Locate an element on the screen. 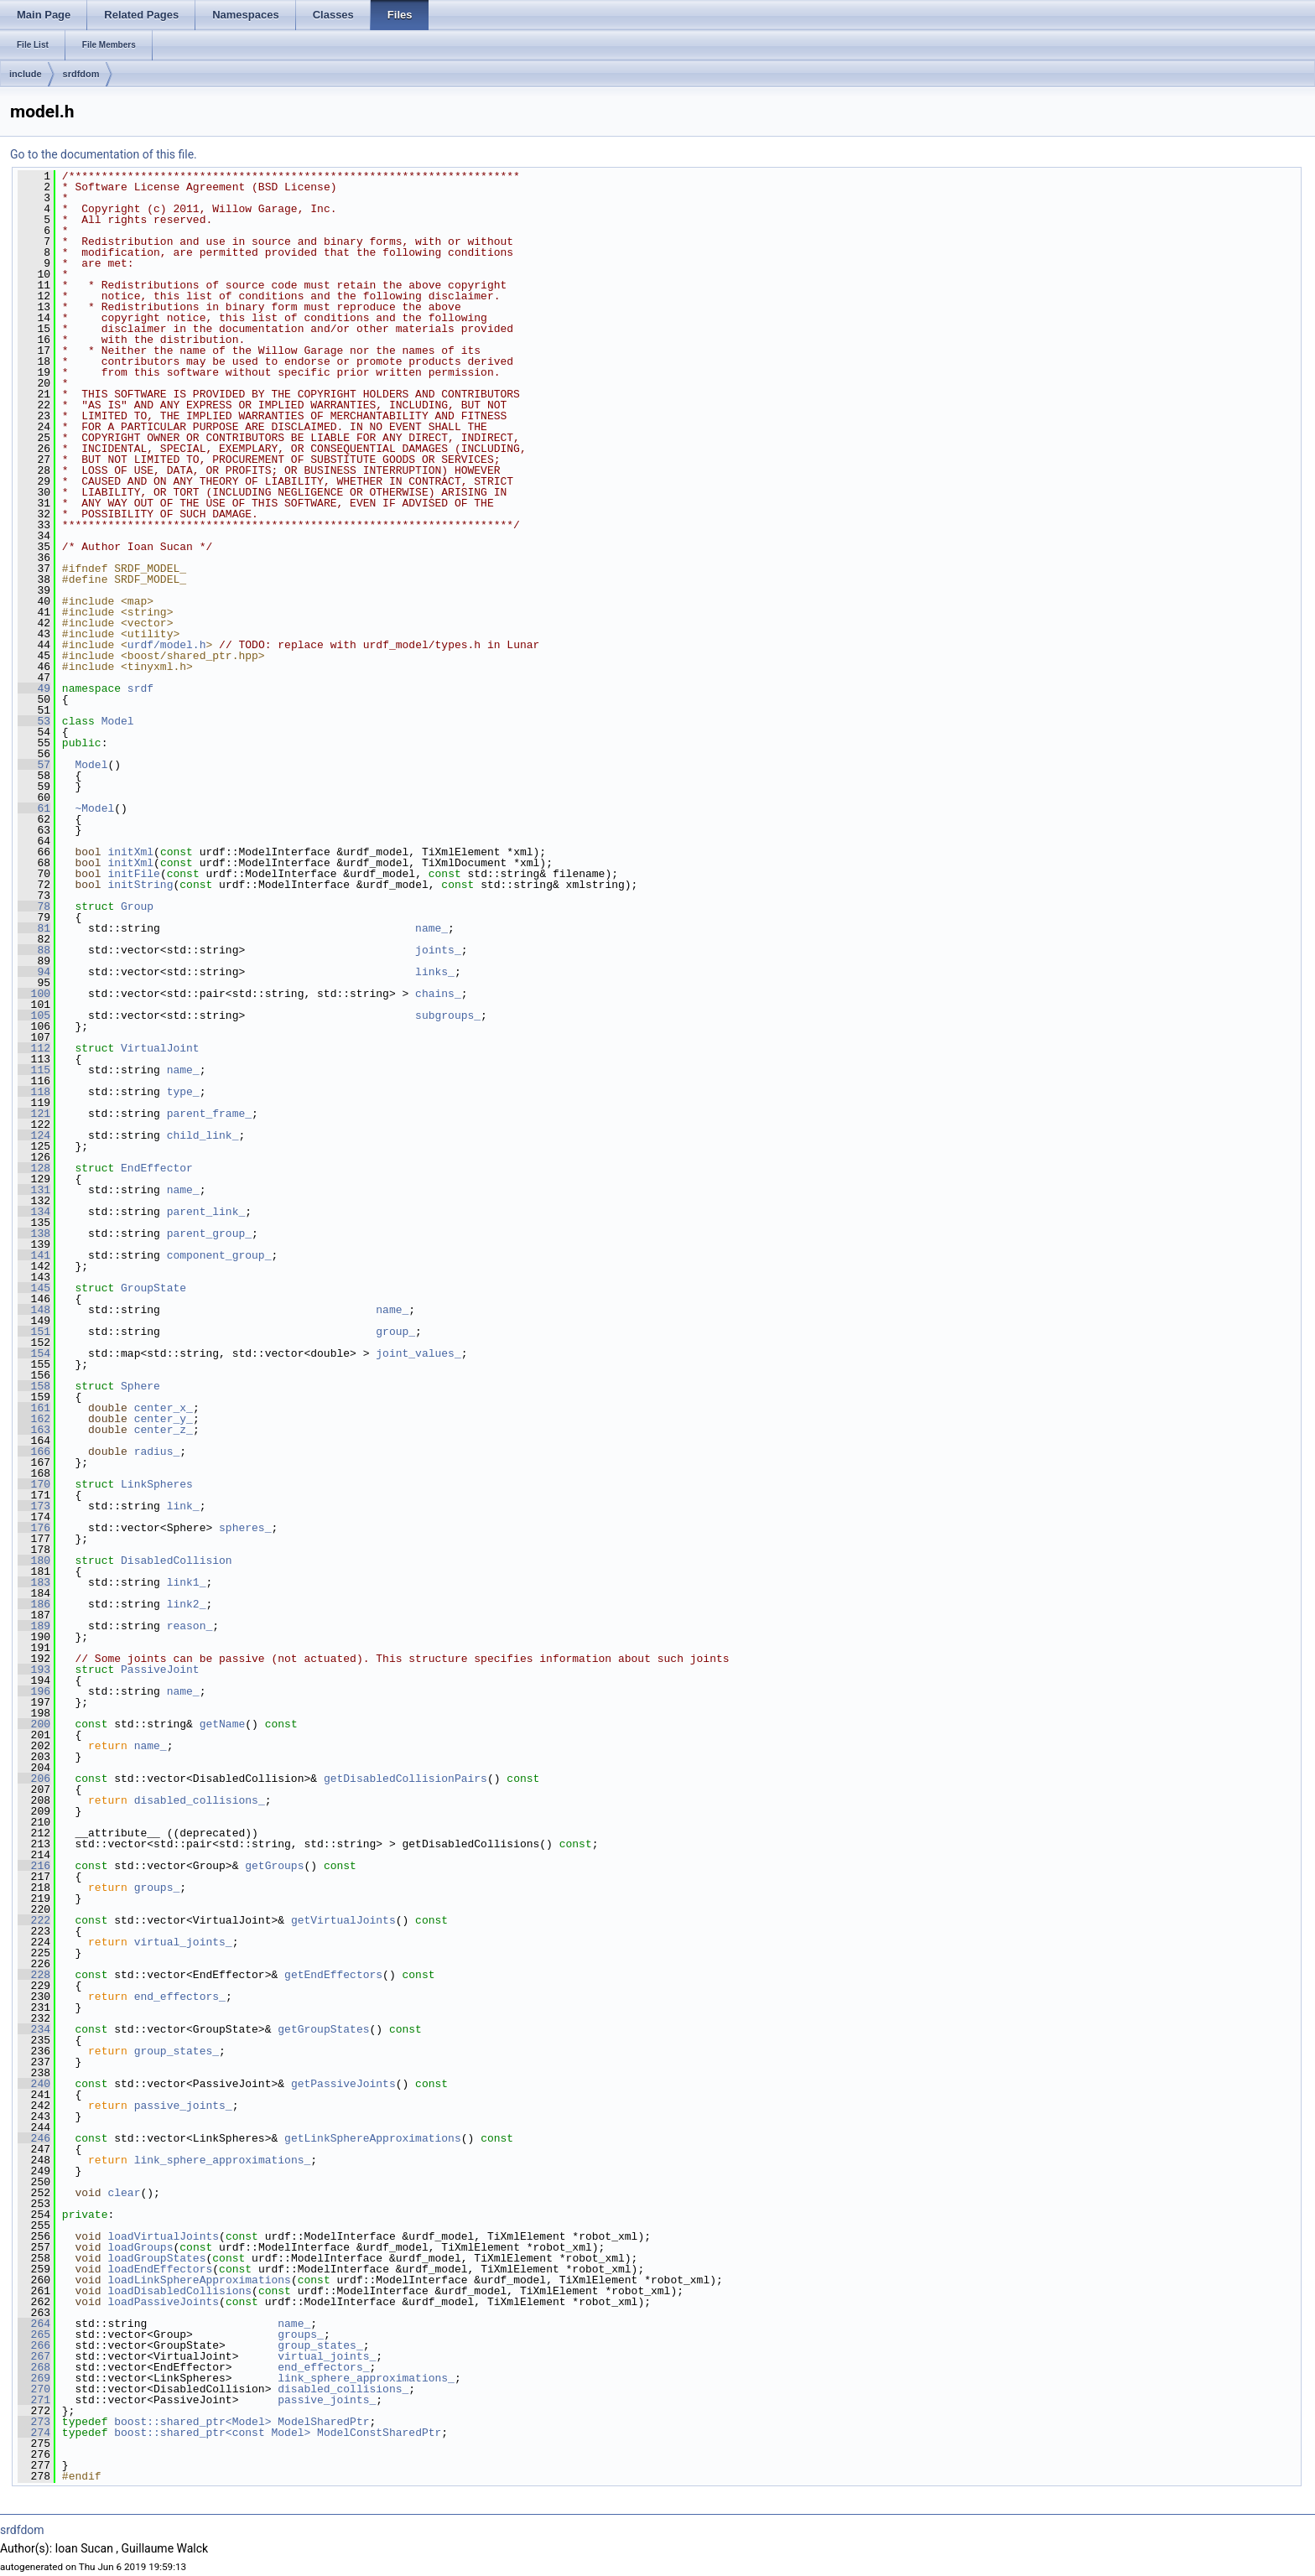 This screenshot has height=2576, width=1315. boost::shared_ptr<Model> is located at coordinates (192, 2421).